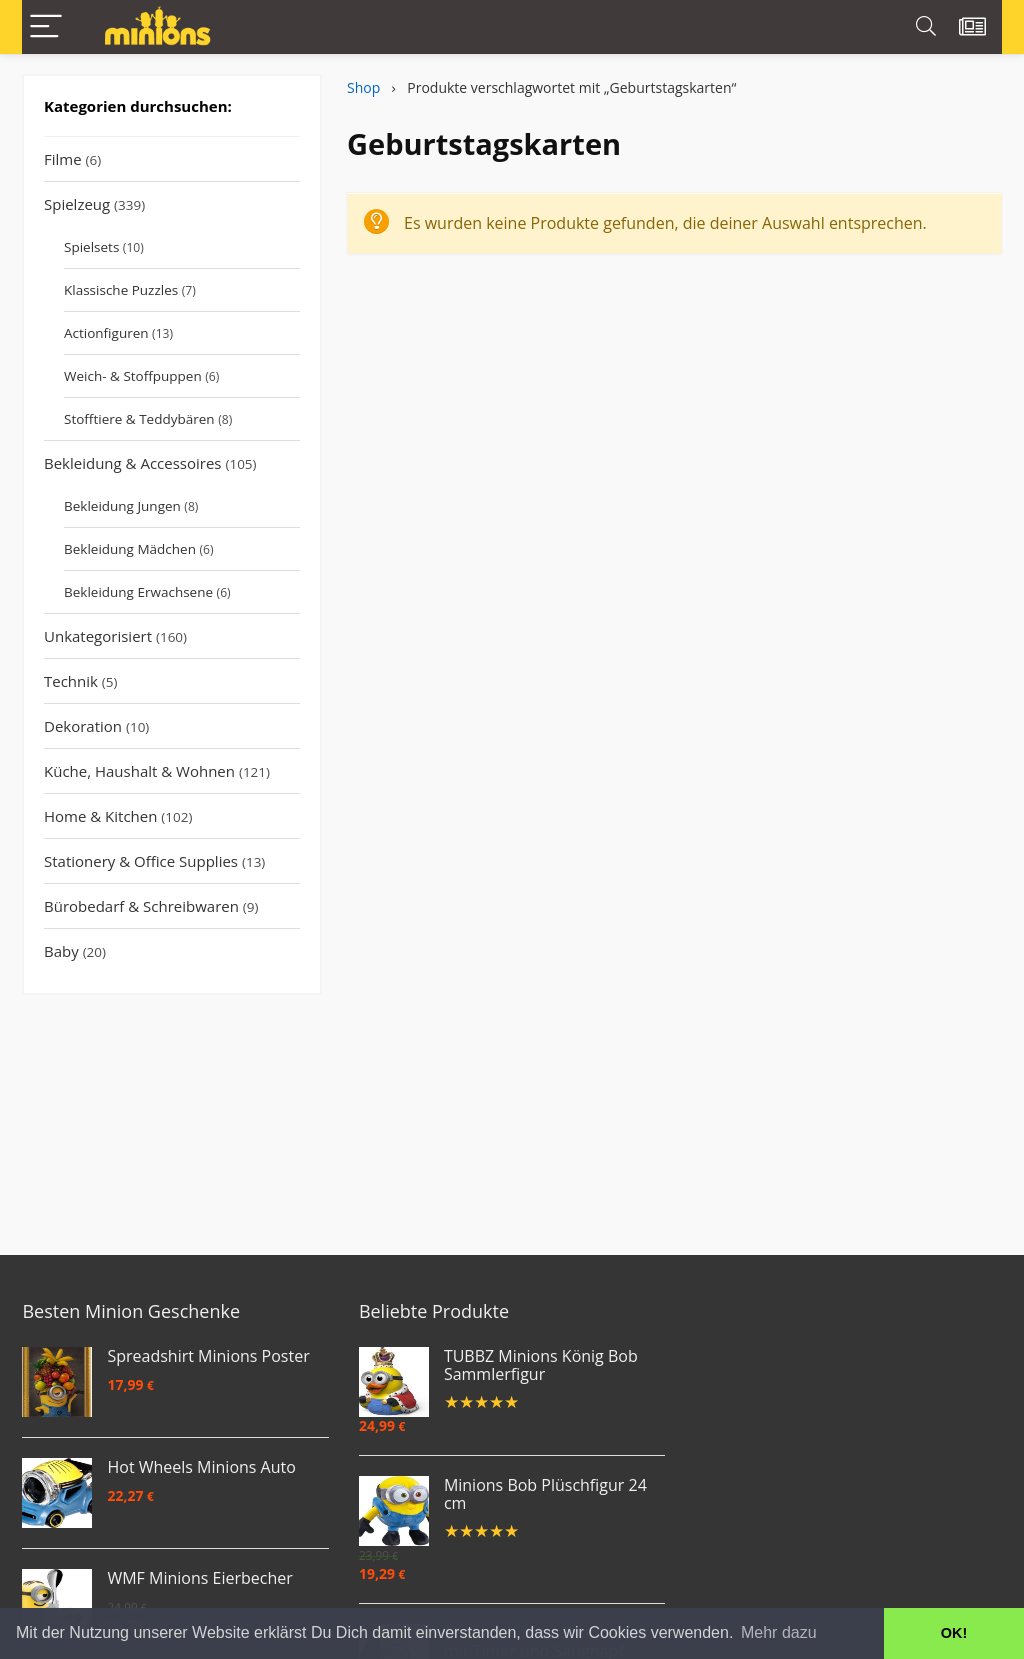 Image resolution: width=1024 pixels, height=1659 pixels. What do you see at coordinates (926, 27) in the screenshot?
I see `[Search]` at bounding box center [926, 27].